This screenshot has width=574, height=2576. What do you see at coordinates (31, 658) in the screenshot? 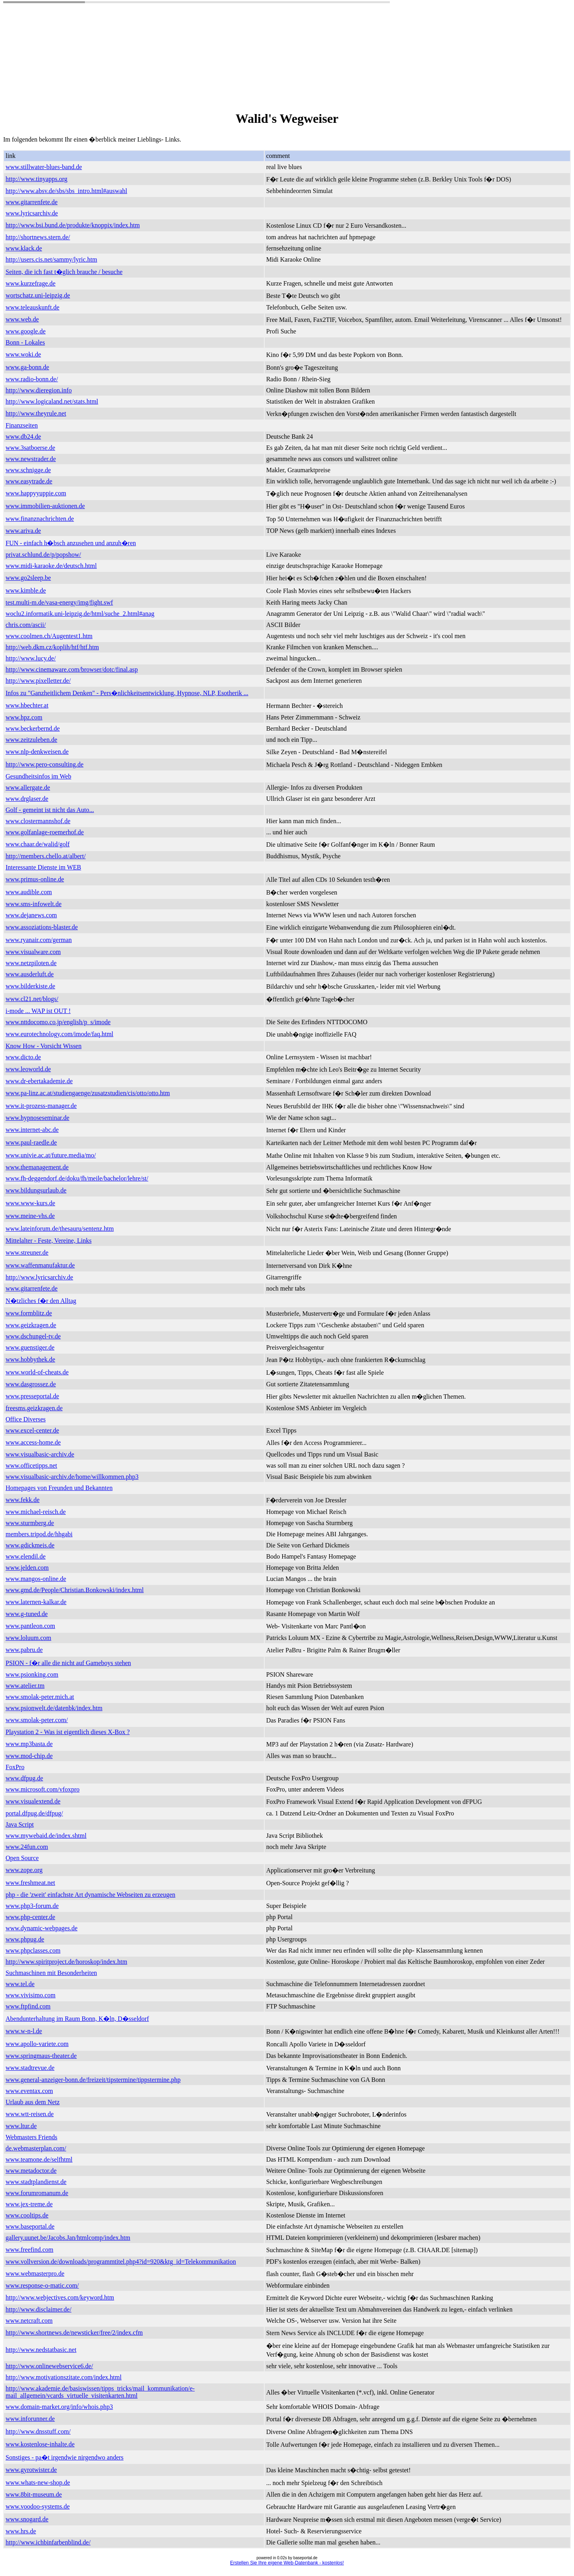
I see `http://www.lucy.de/` at bounding box center [31, 658].